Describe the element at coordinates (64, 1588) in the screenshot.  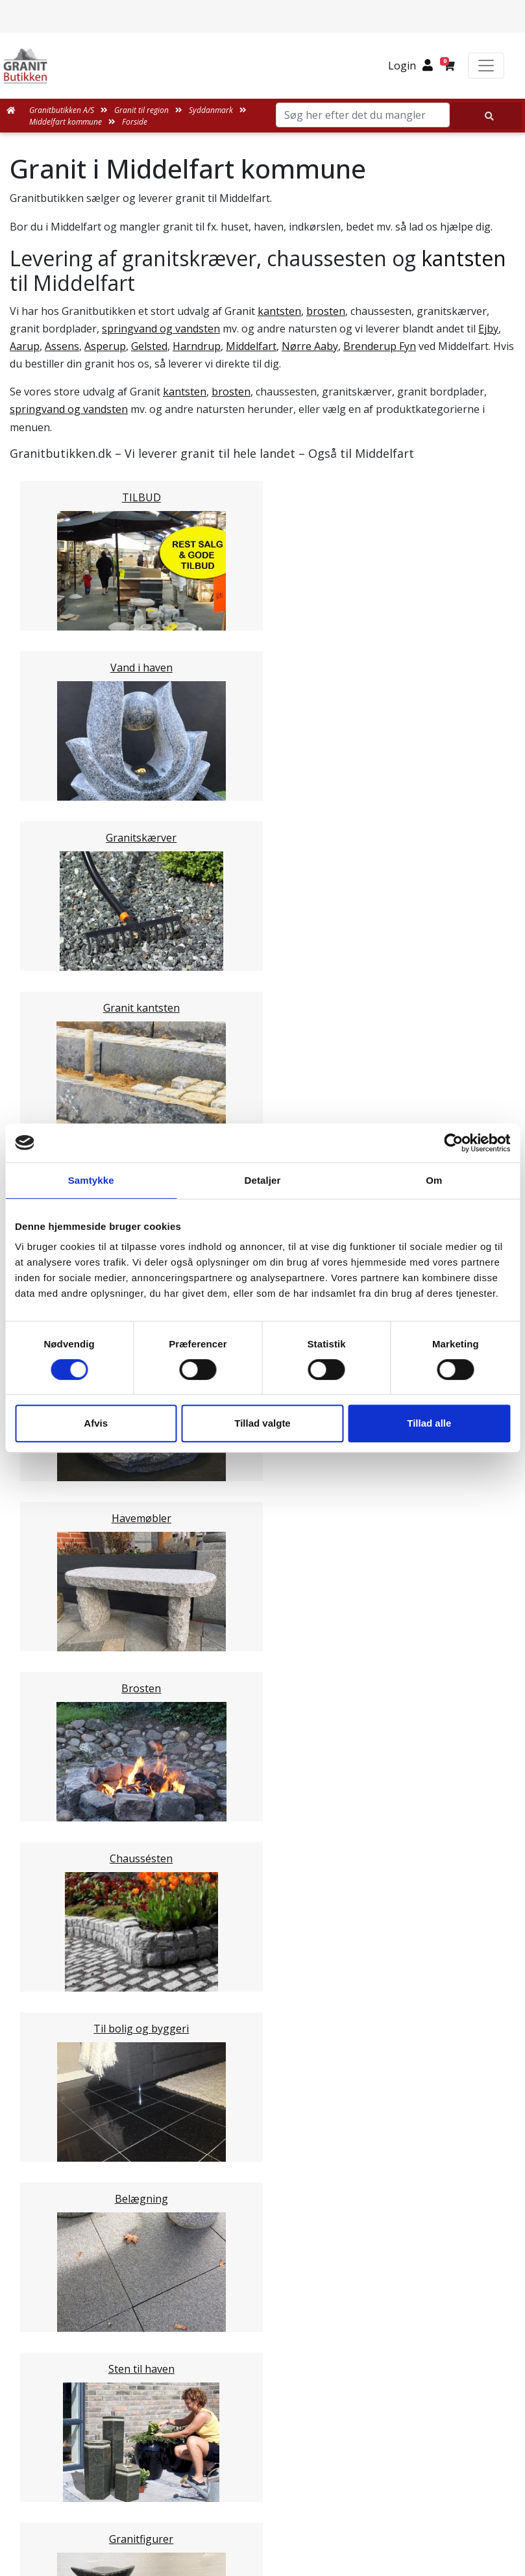
I see `Nordjylland` at that location.